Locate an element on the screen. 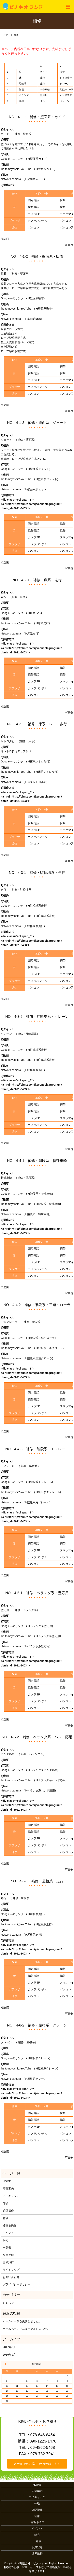 This screenshot has width=74, height=2576. ホームページを更新しました。 is located at coordinates (22, 2321).